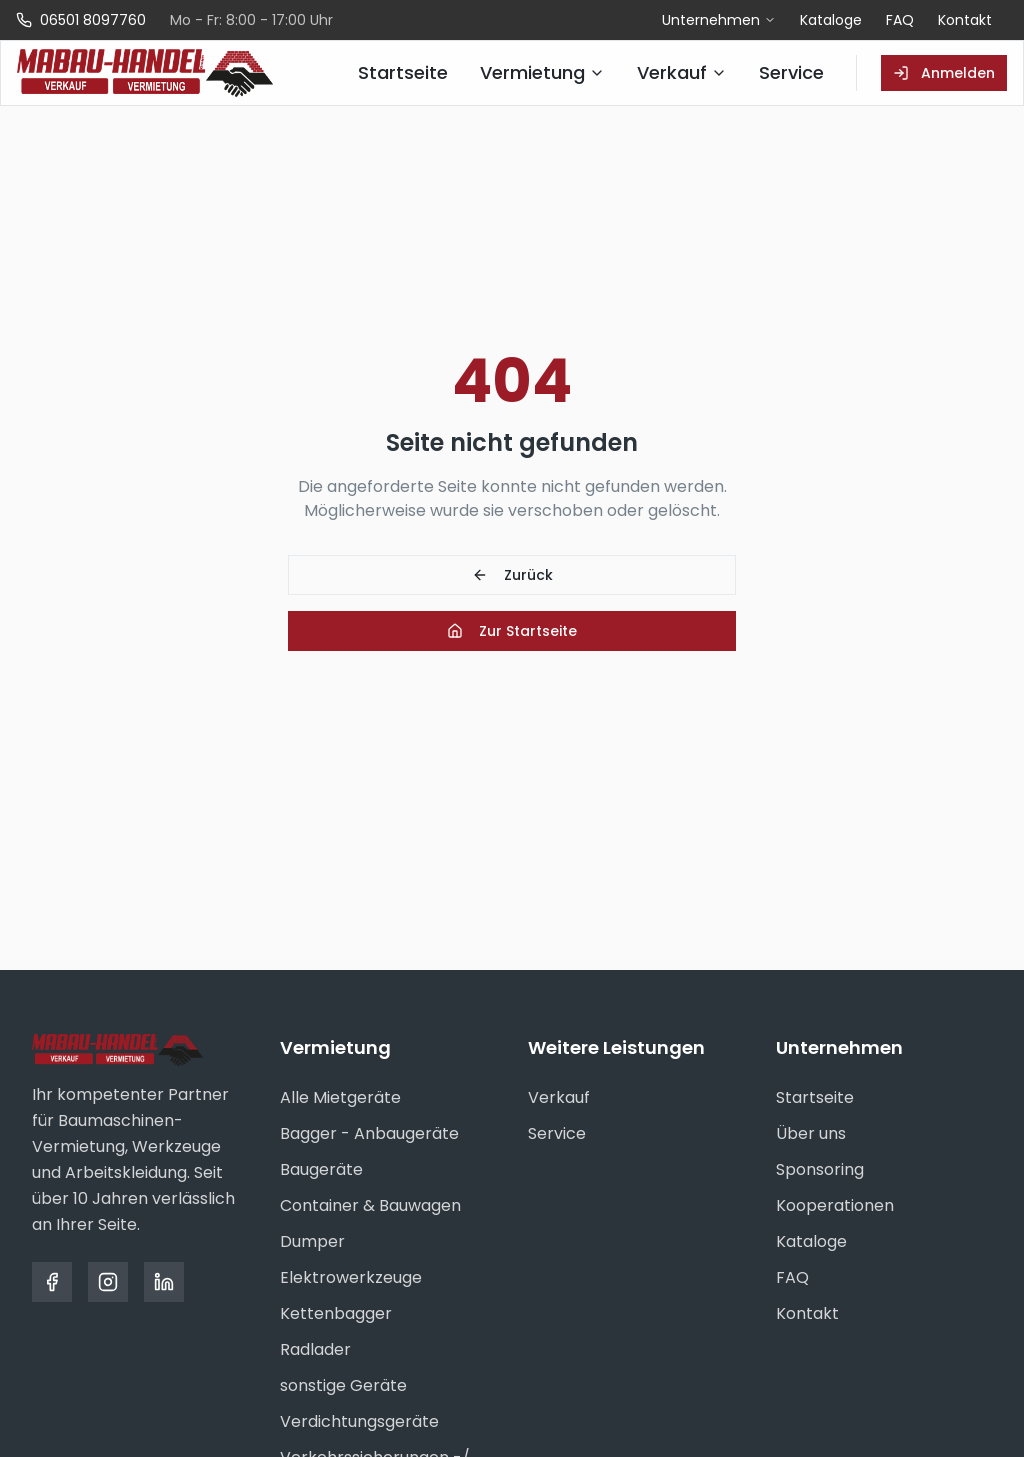 Image resolution: width=1024 pixels, height=1457 pixels. What do you see at coordinates (315, 1349) in the screenshot?
I see `Radlader` at bounding box center [315, 1349].